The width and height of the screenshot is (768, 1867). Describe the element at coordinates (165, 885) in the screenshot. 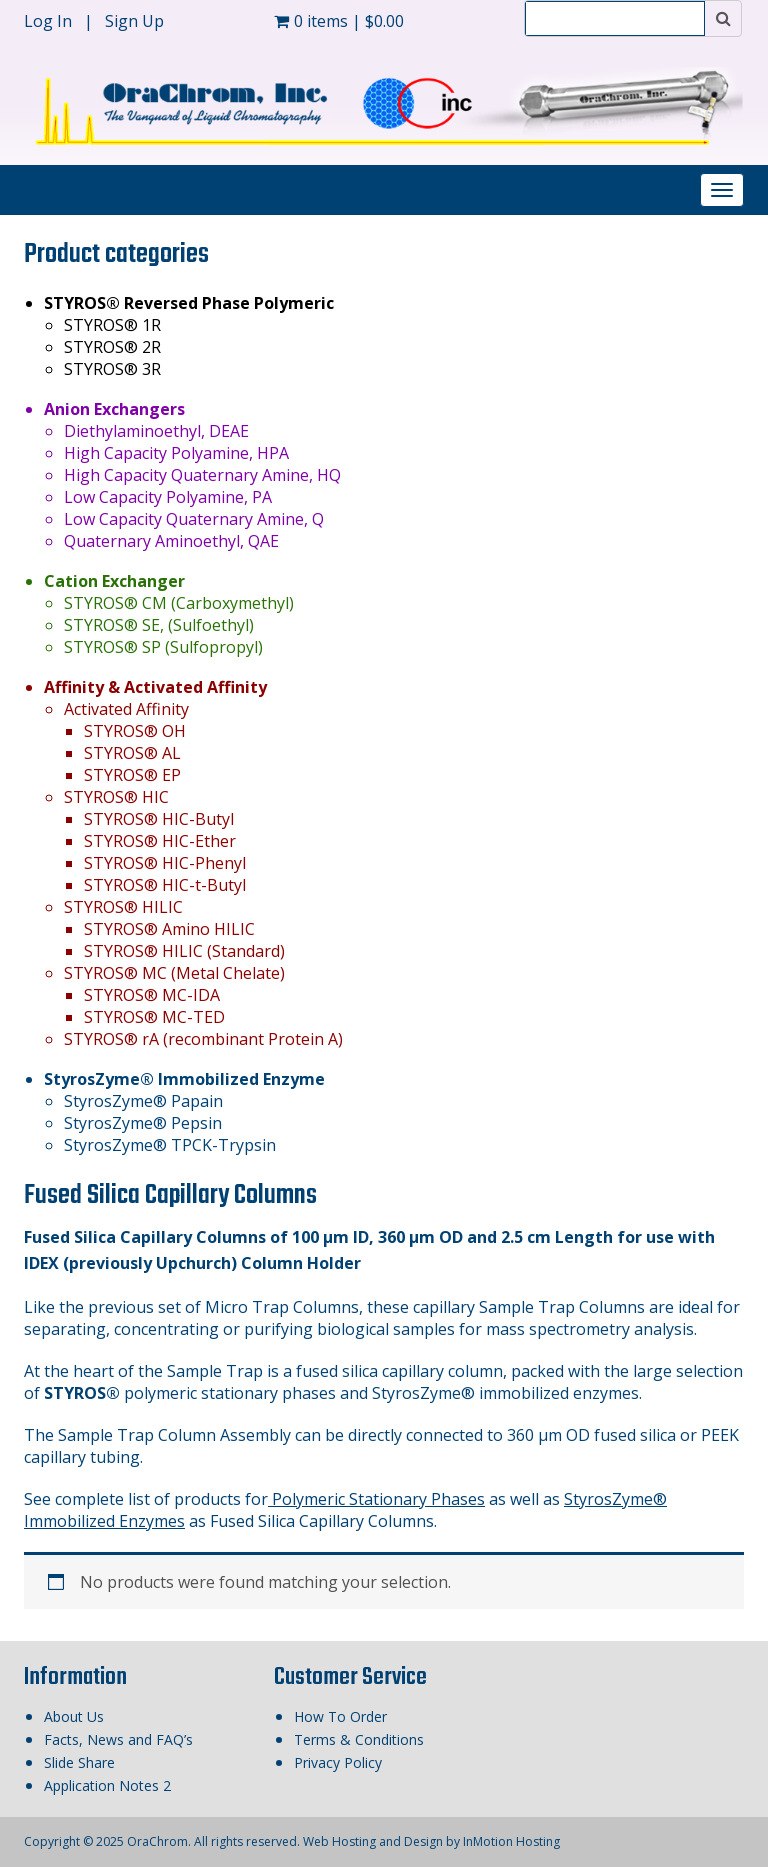

I see `STYROS® HIC-t-Butyl` at that location.